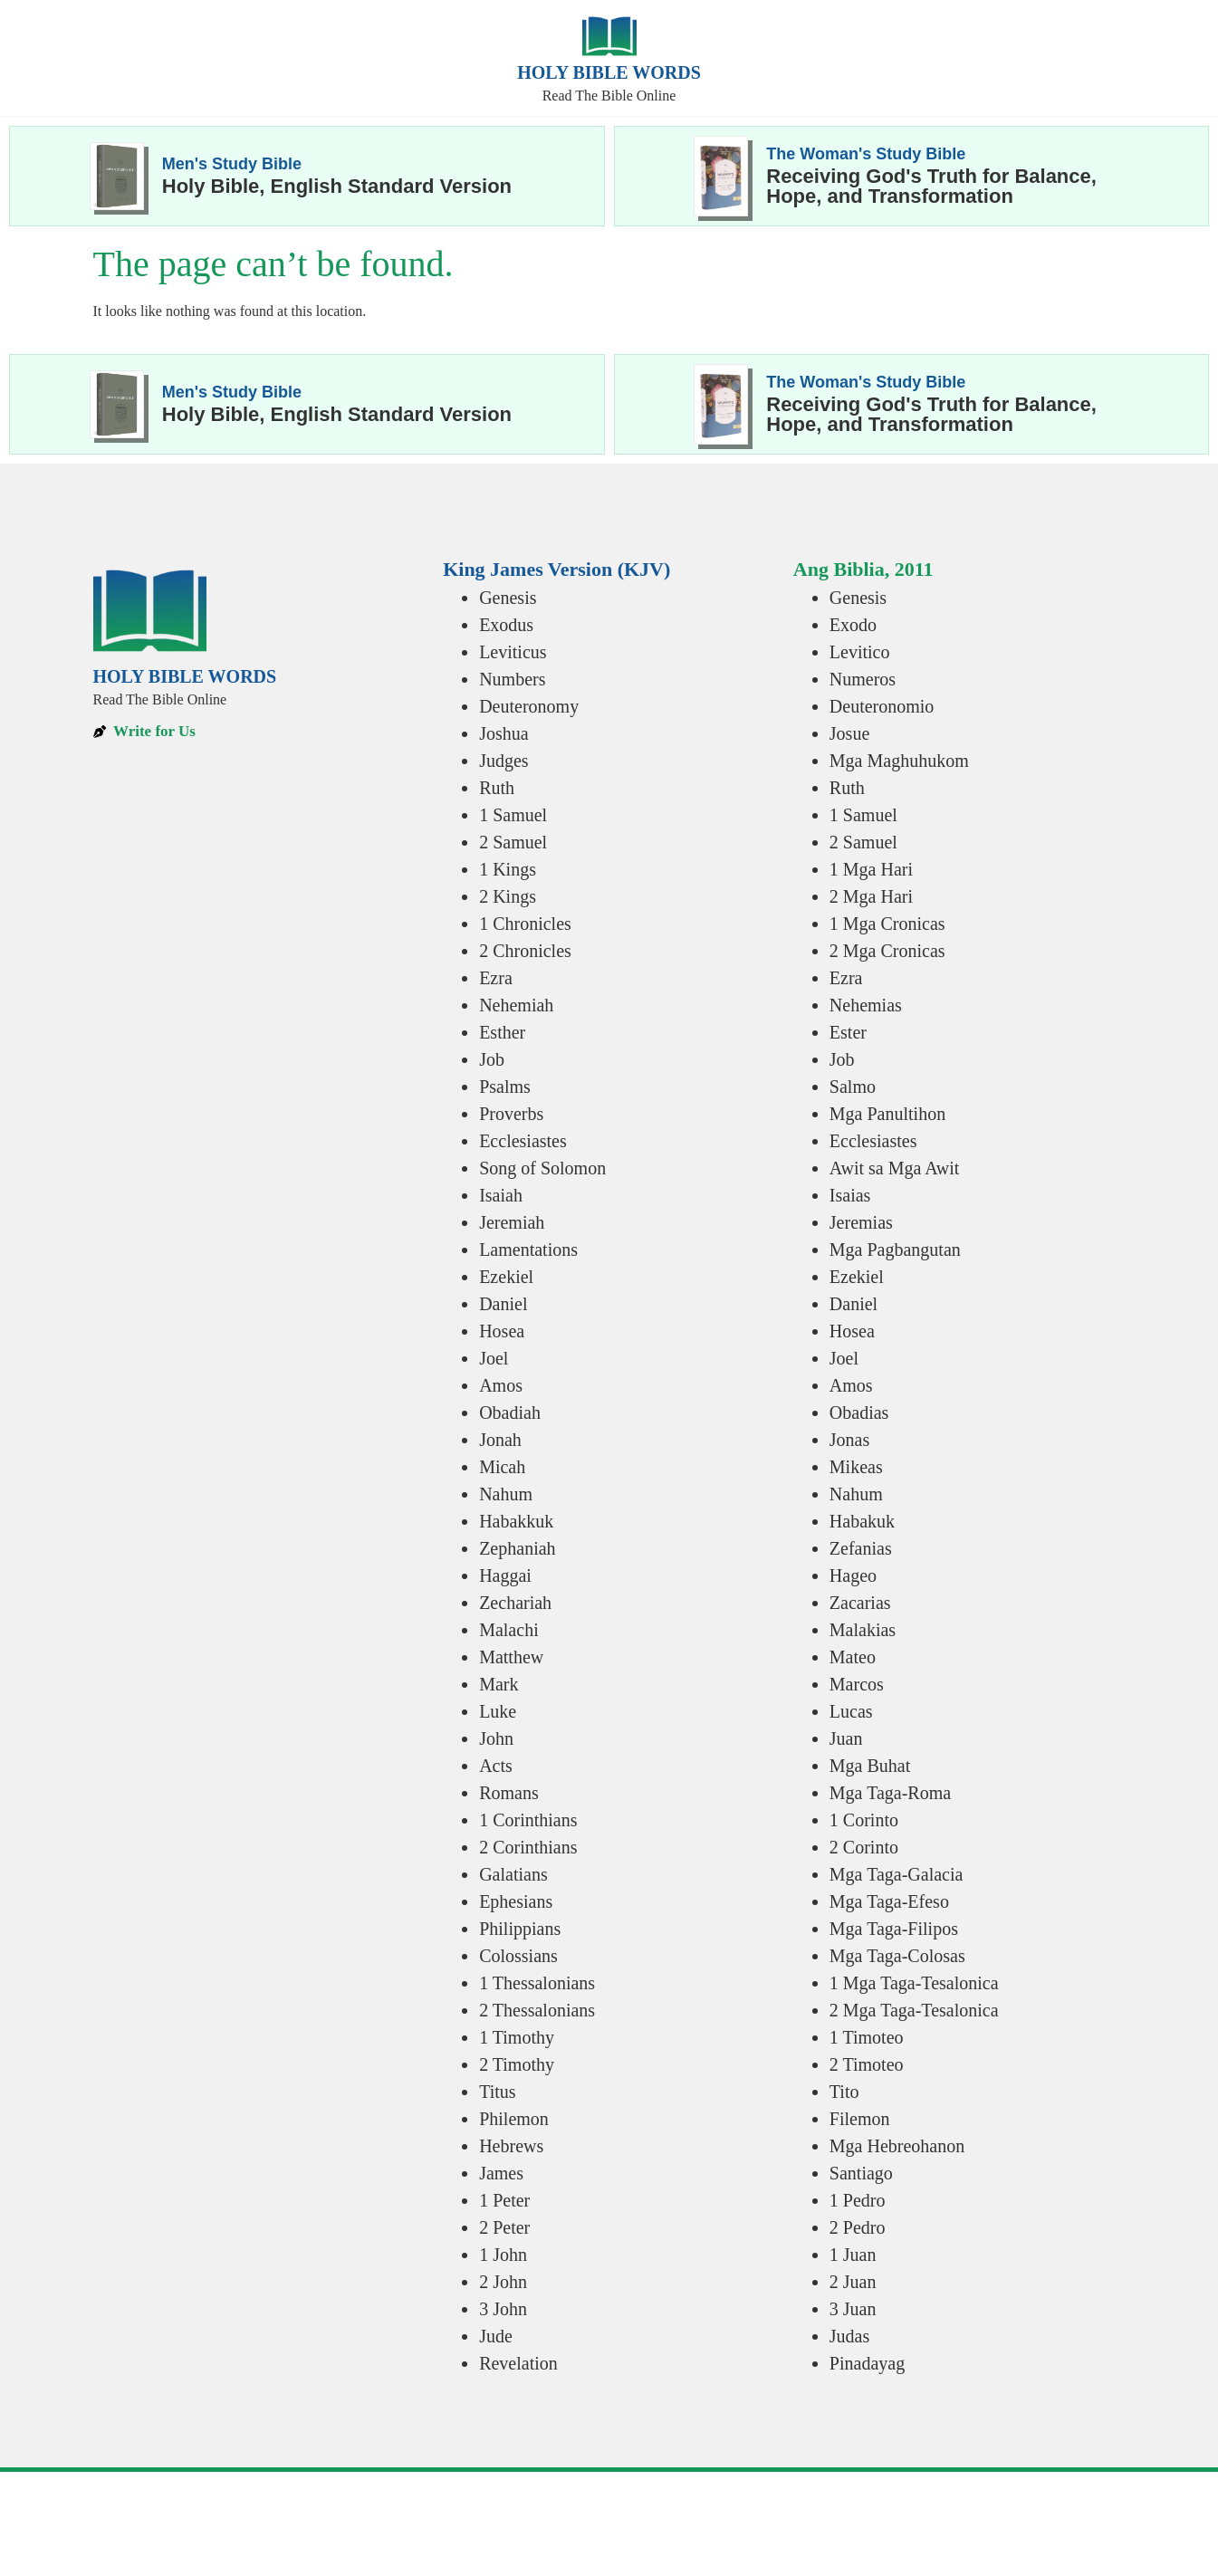 The height and width of the screenshot is (2576, 1218). Describe the element at coordinates (491, 1059) in the screenshot. I see `Job` at that location.